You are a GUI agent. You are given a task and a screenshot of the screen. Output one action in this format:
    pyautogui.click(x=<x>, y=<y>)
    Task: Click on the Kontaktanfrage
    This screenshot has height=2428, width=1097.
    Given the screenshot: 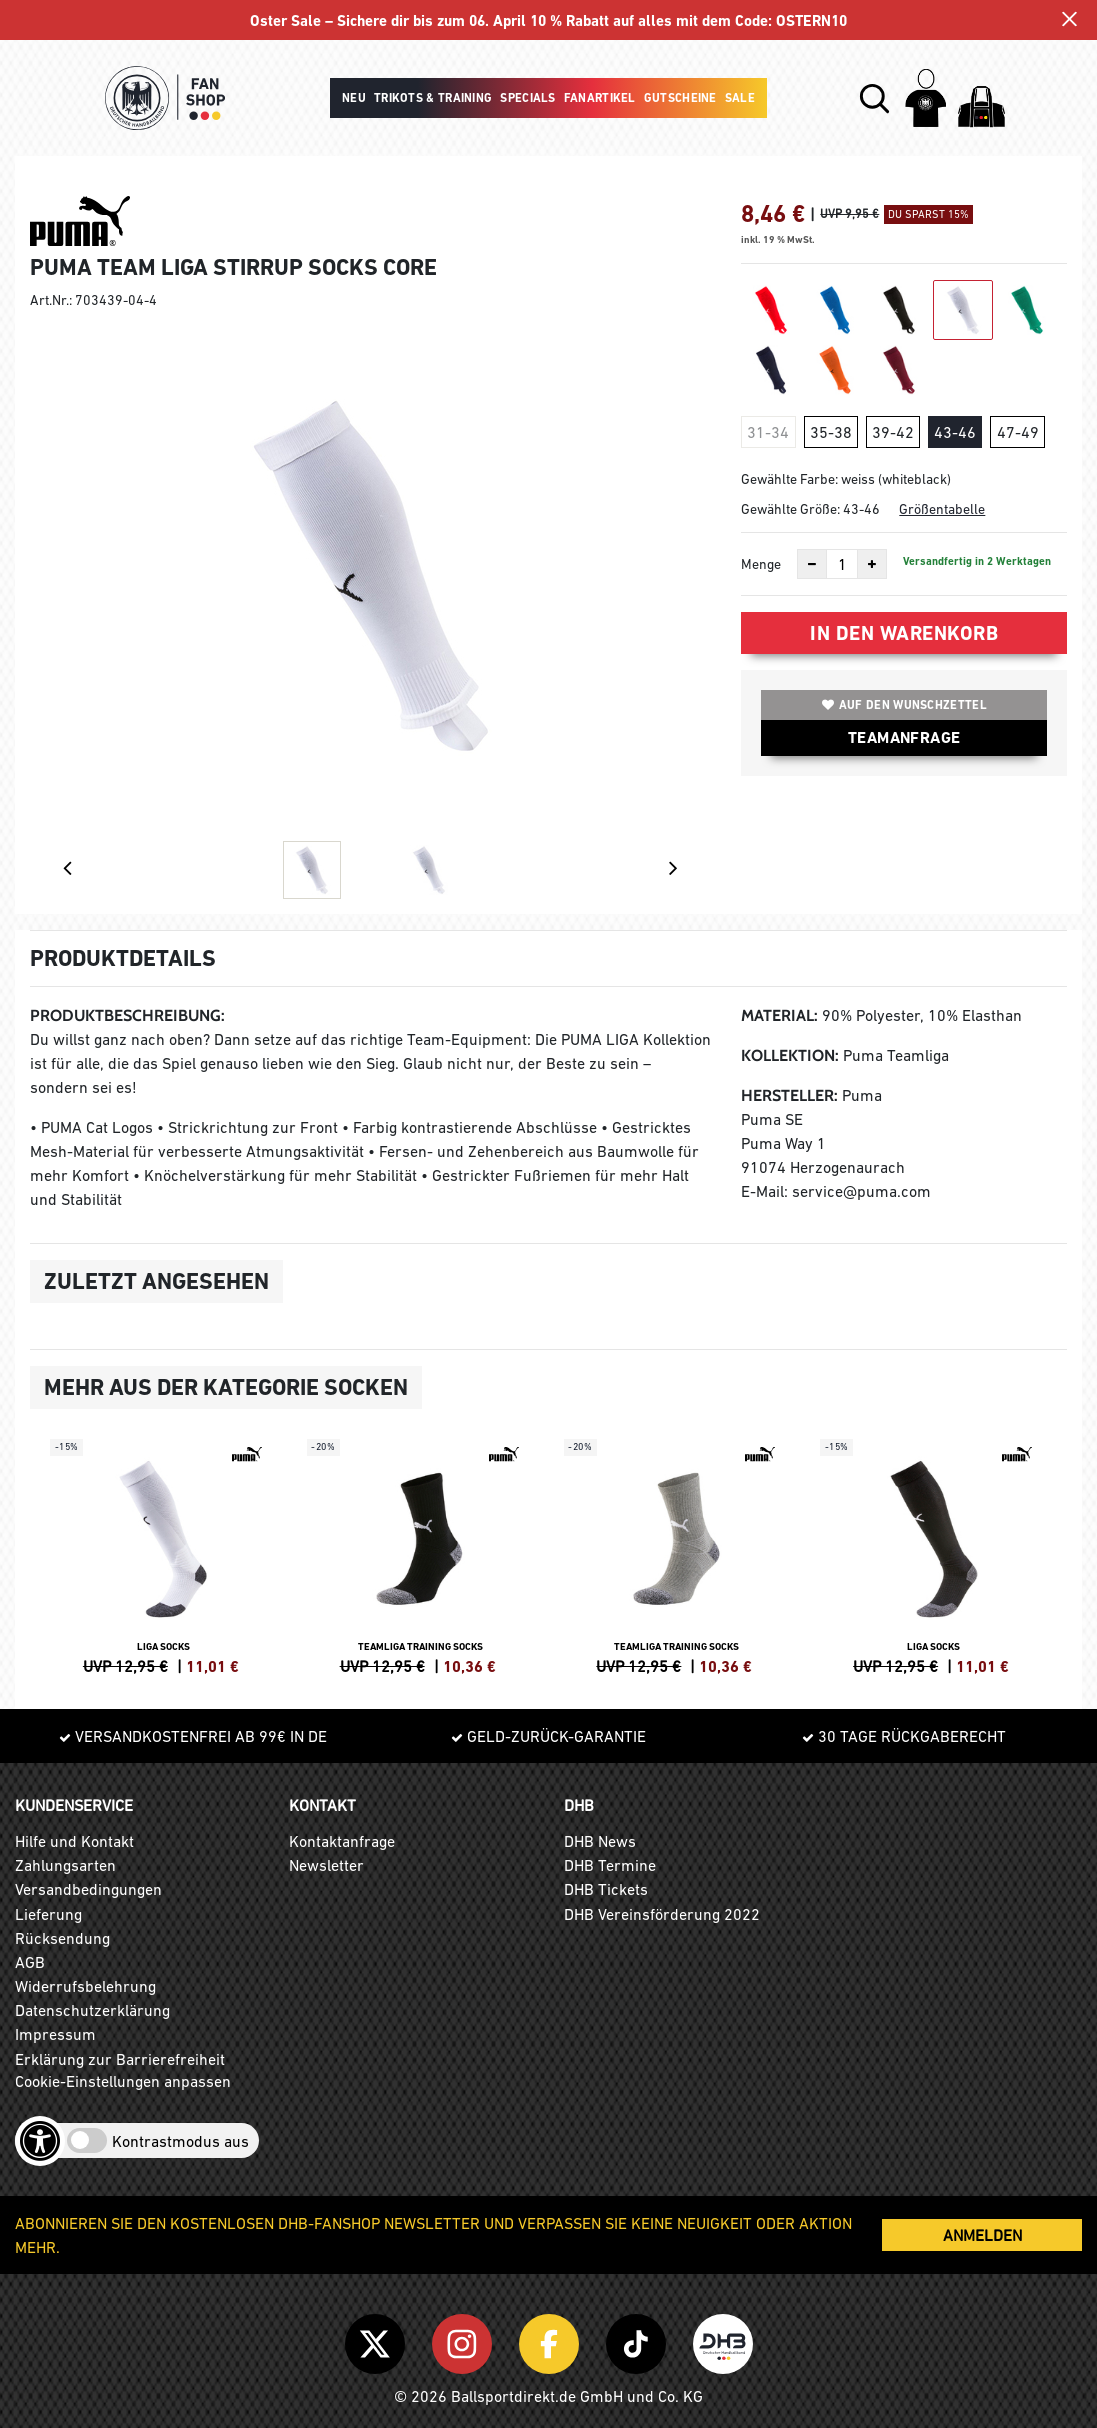 What is the action you would take?
    pyautogui.click(x=342, y=1841)
    